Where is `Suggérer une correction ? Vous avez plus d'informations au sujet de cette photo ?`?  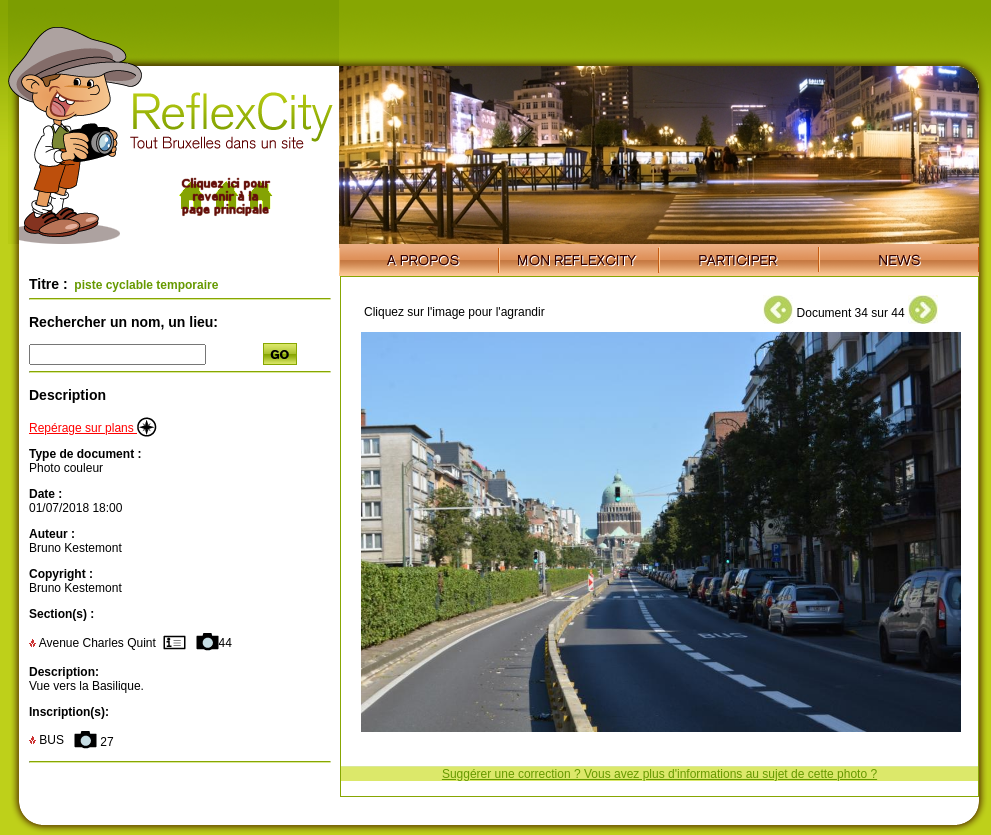
Suggérer une correction ? Vous avez plus d'informations au sujet de cette photo ? is located at coordinates (659, 774).